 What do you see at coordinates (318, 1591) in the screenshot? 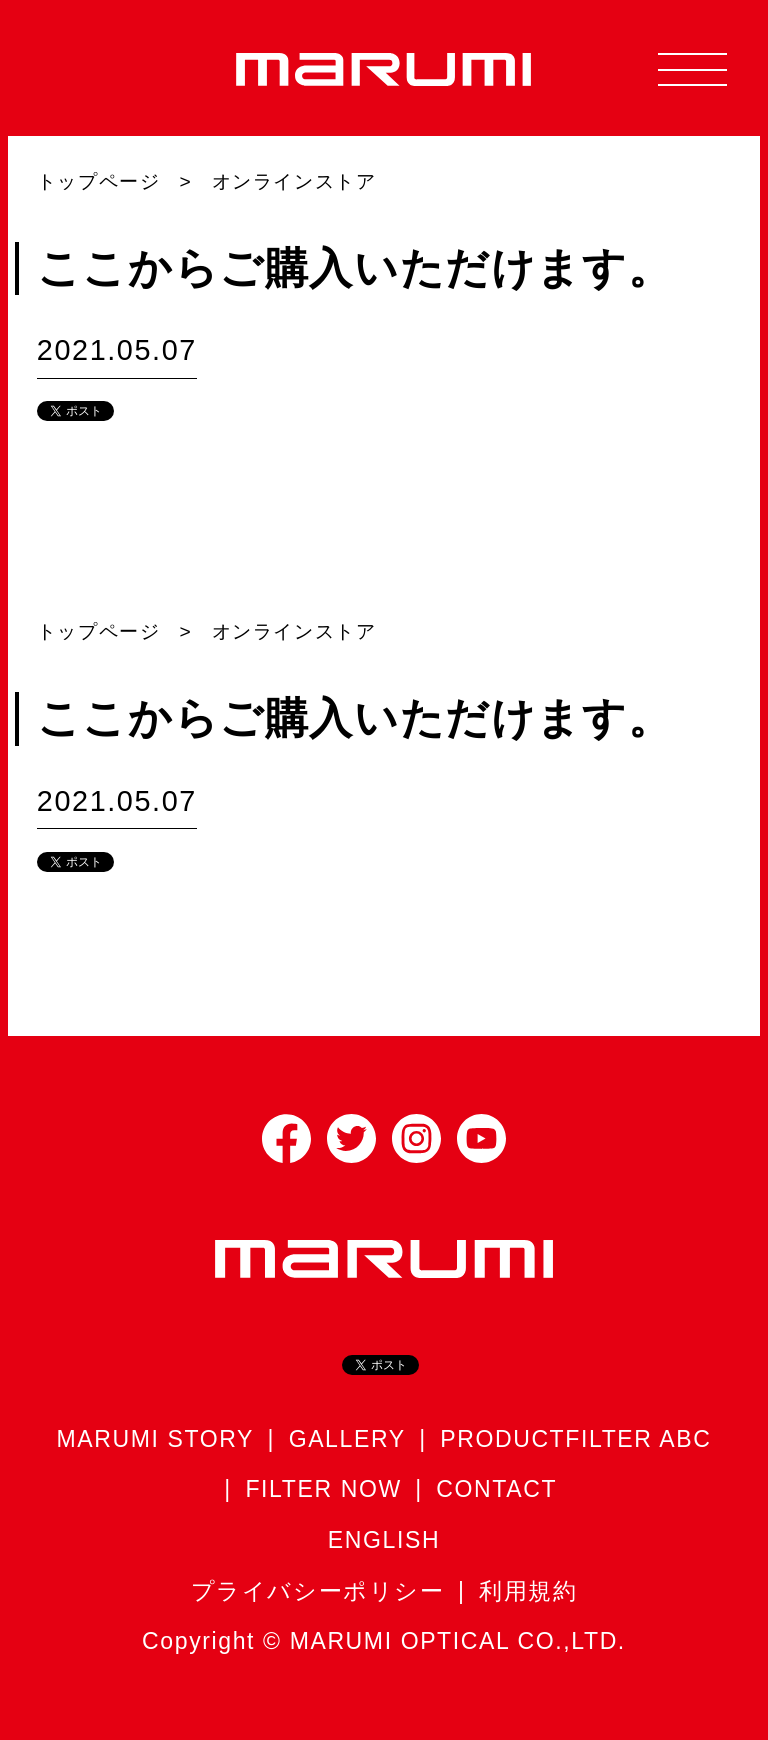
I see `プライバシーポリシー` at bounding box center [318, 1591].